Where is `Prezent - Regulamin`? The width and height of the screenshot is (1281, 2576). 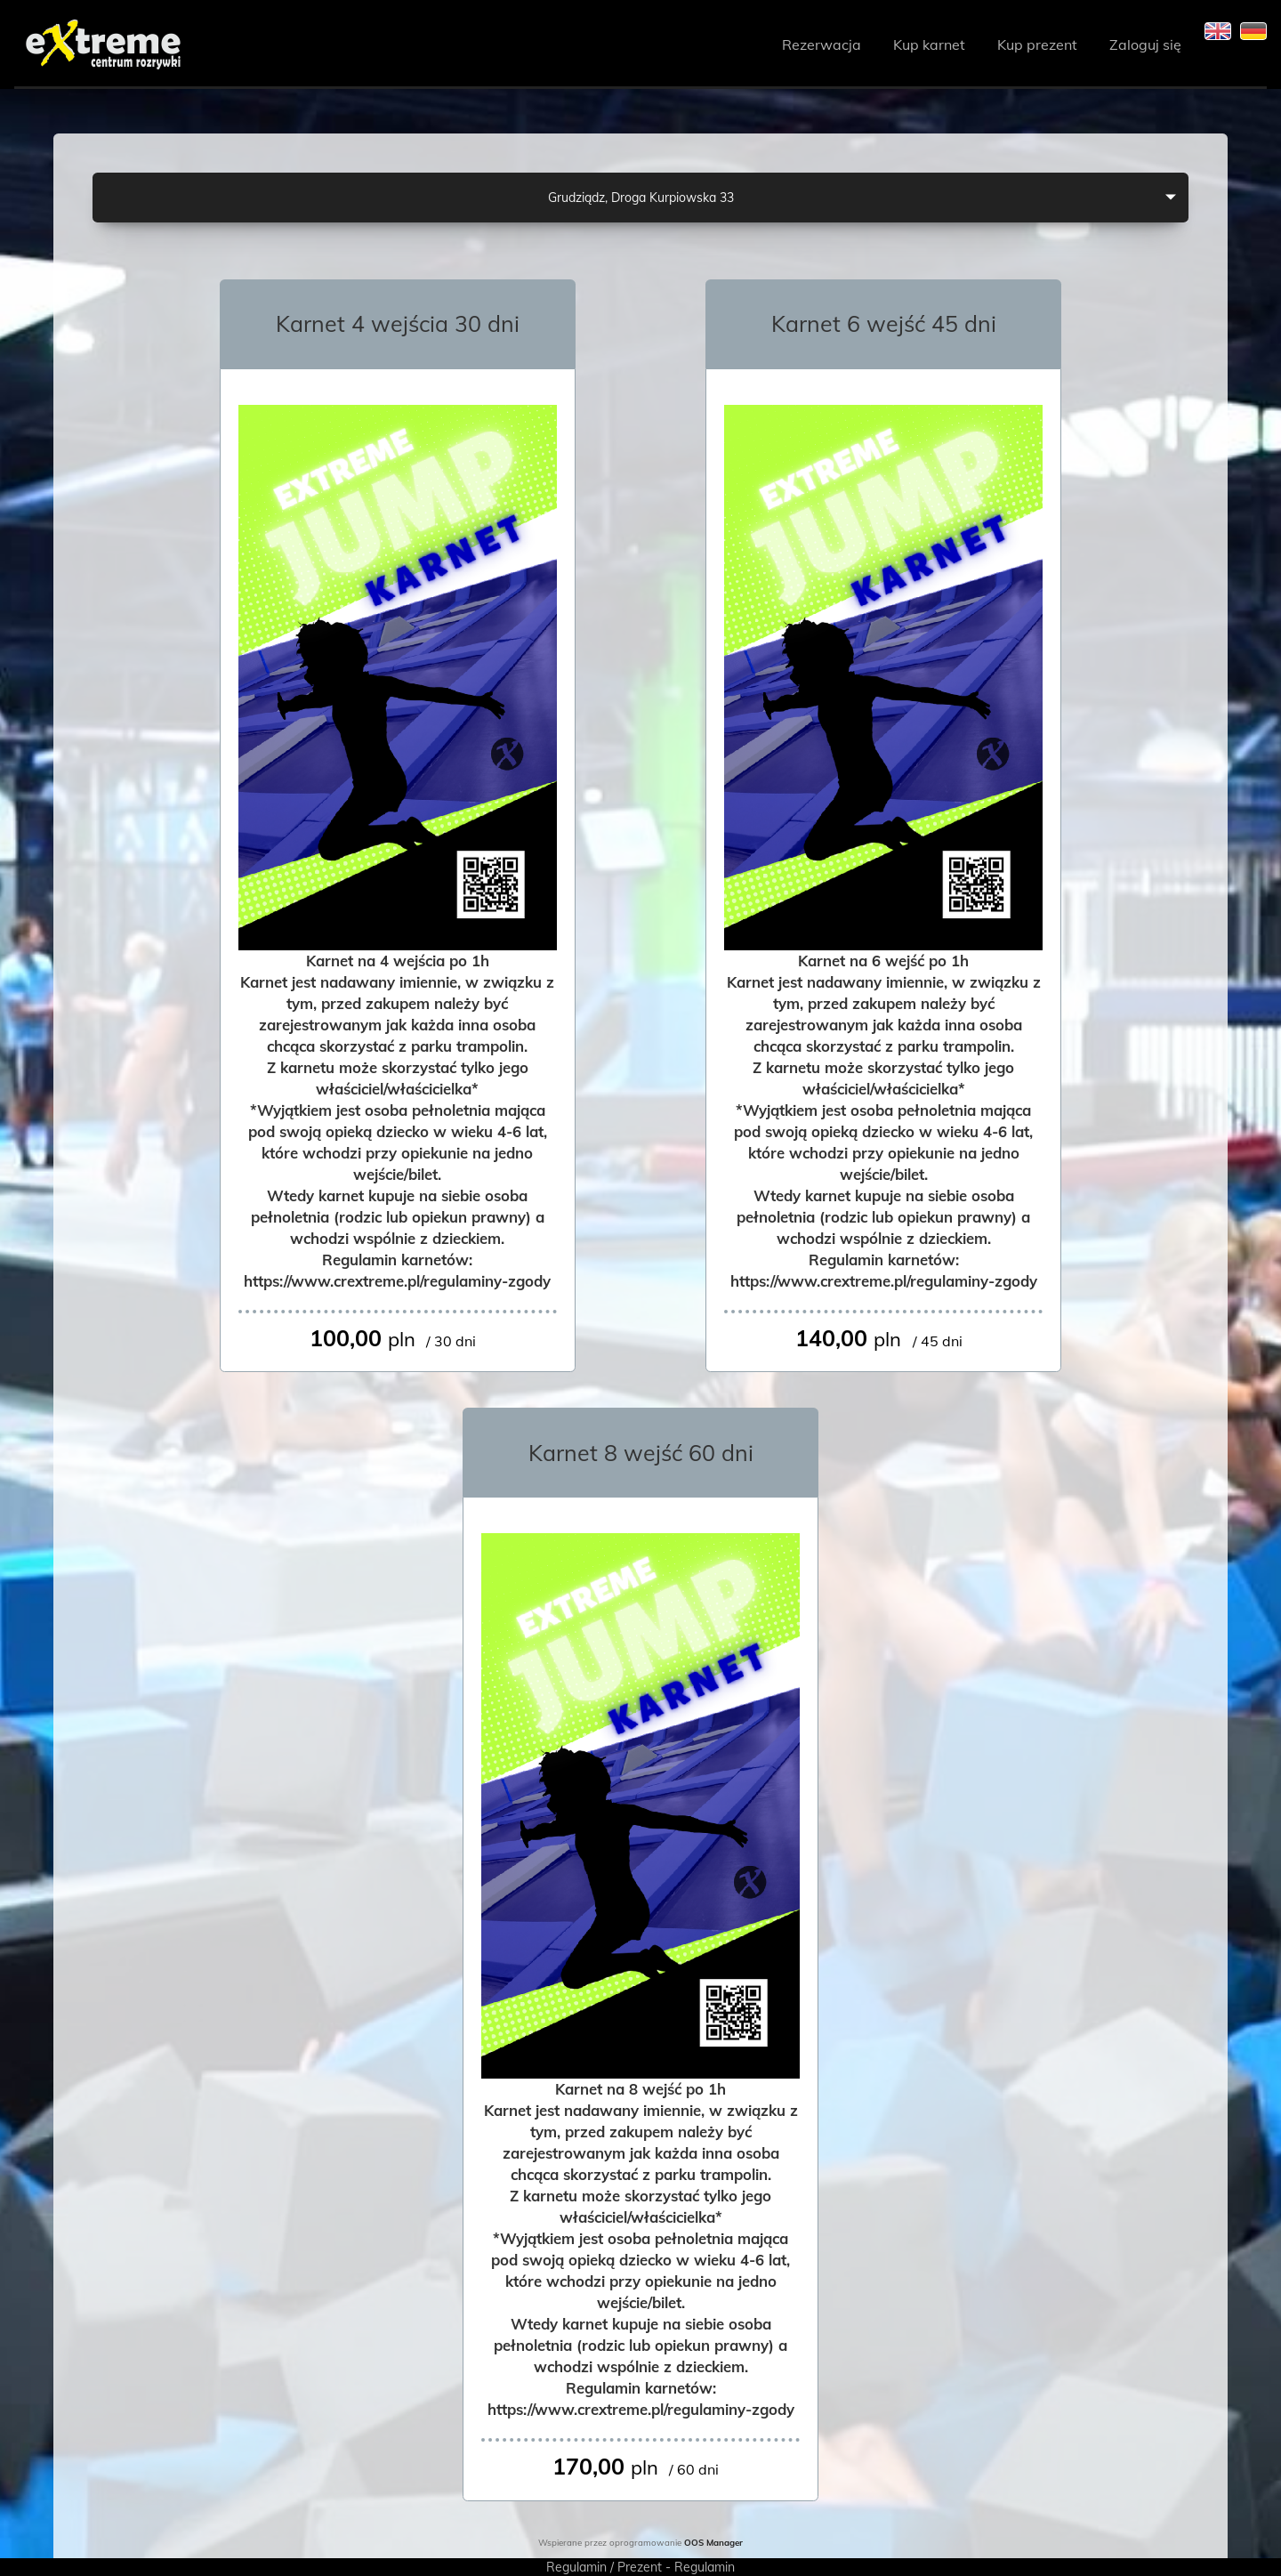 Prezent - Regulamin is located at coordinates (676, 2567).